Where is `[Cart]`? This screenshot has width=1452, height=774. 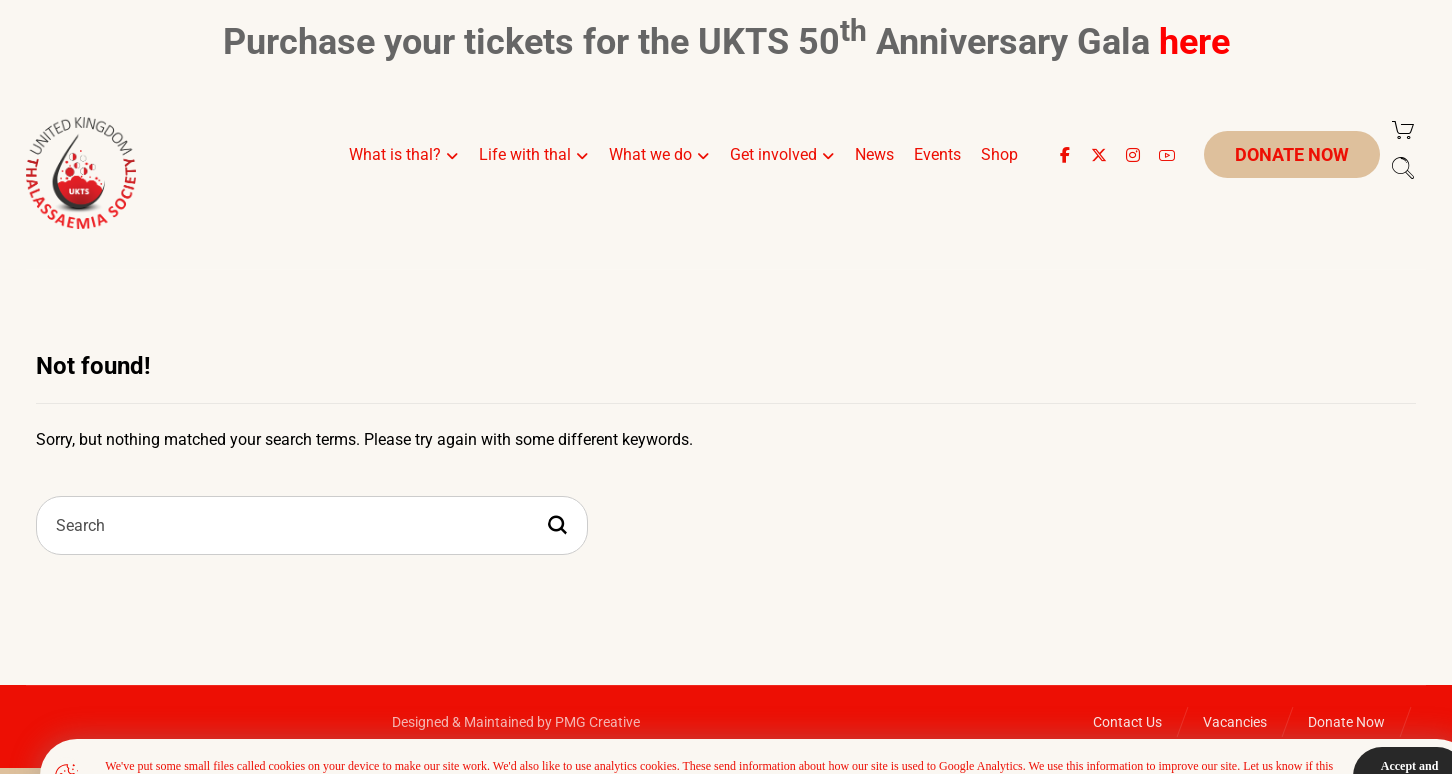 [Cart] is located at coordinates (1403, 129).